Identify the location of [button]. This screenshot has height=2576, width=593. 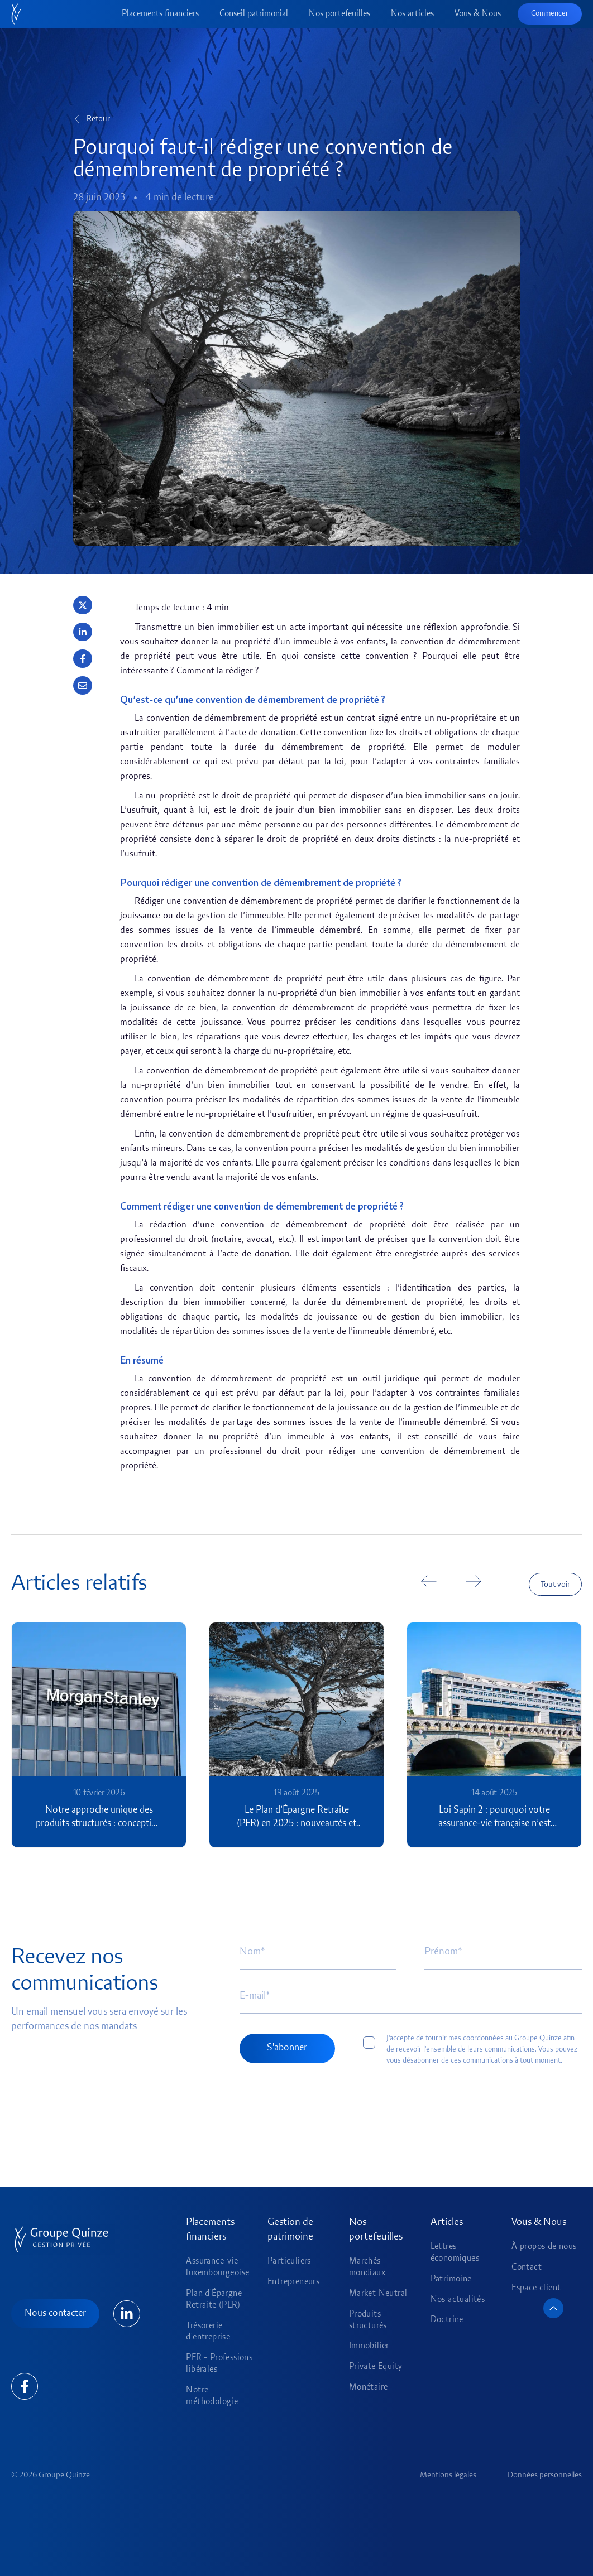
(82, 605).